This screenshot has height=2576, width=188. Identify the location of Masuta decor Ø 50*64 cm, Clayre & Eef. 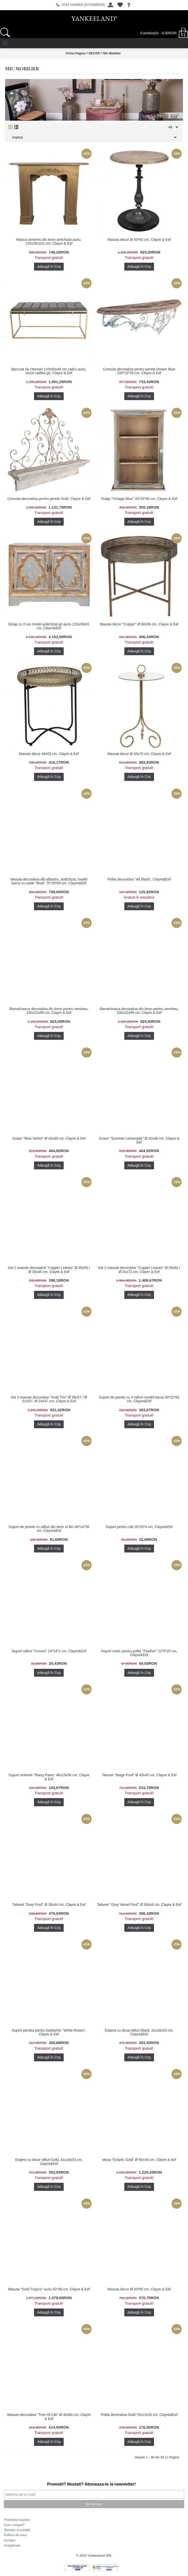
(139, 240).